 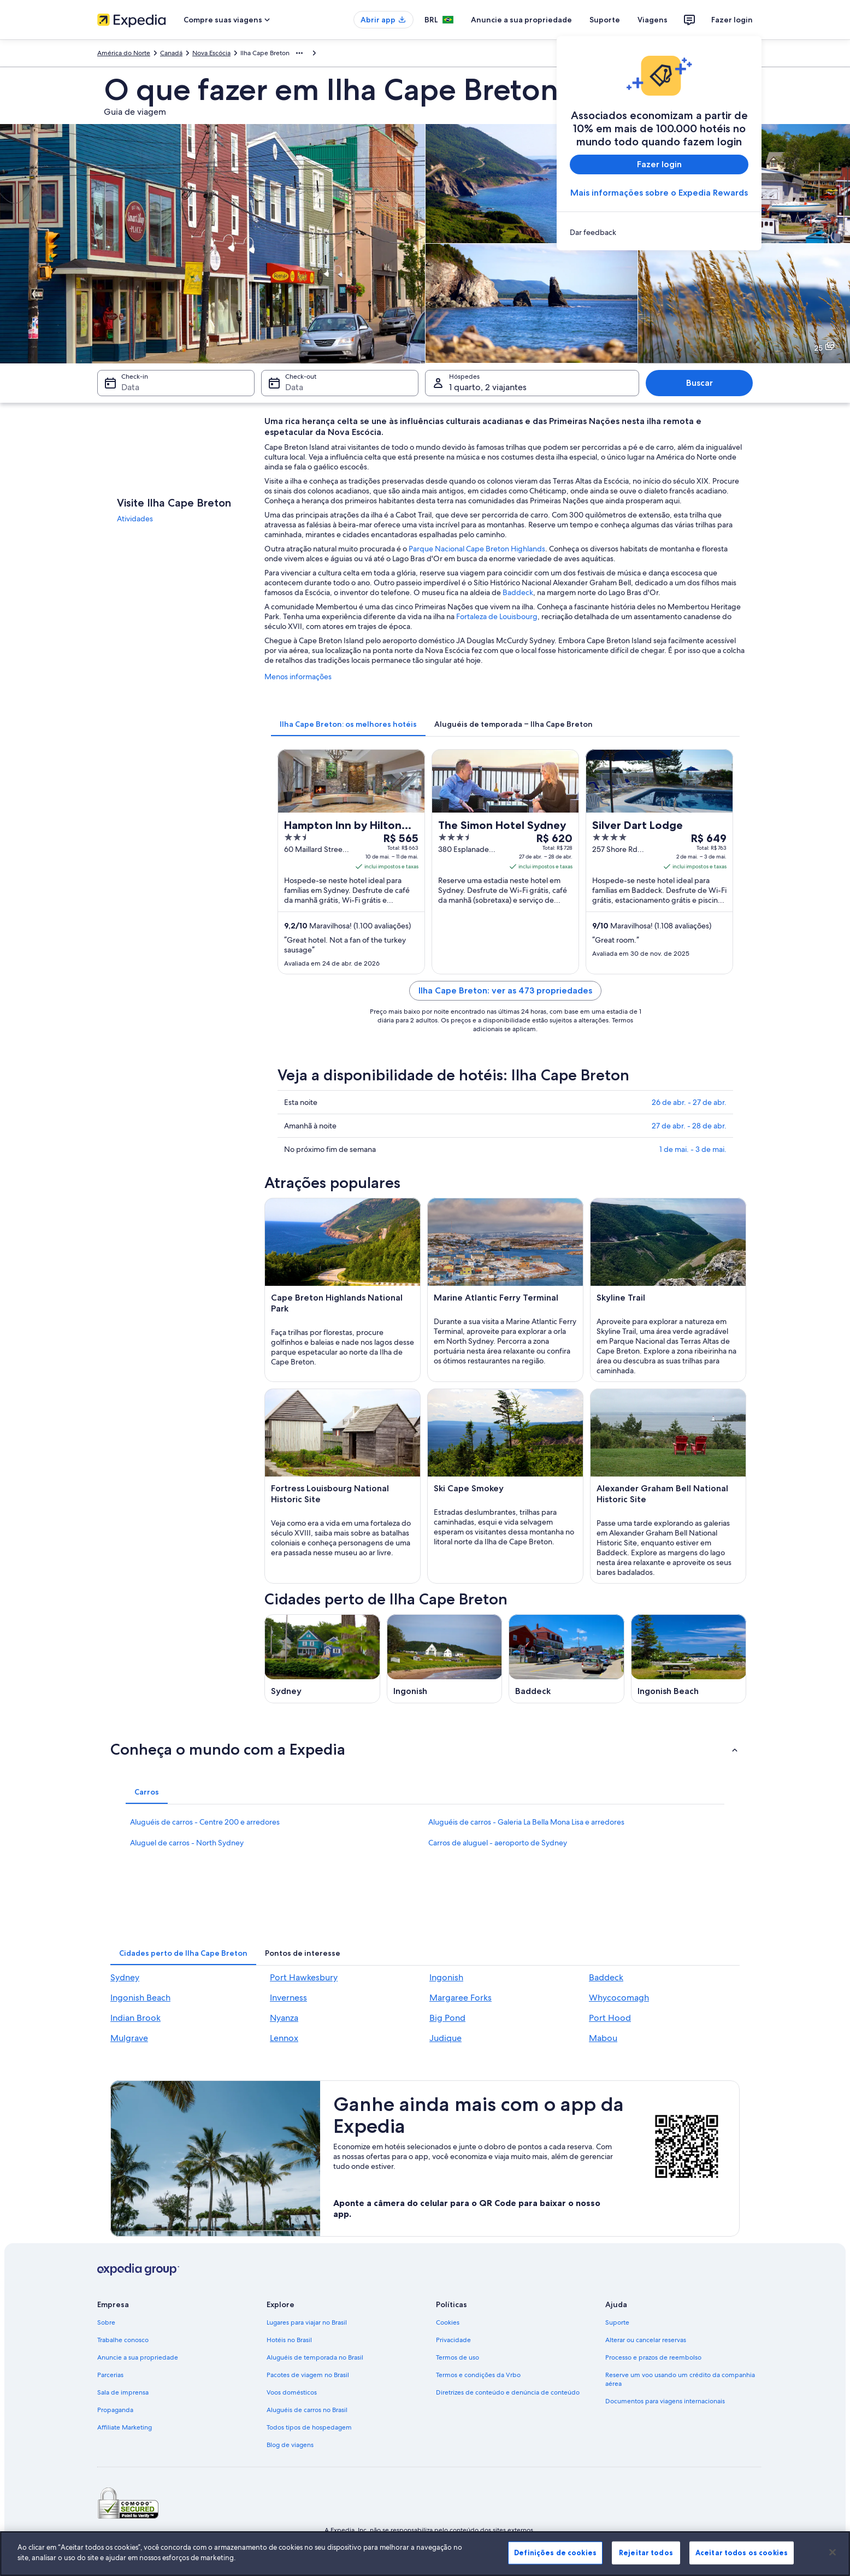 What do you see at coordinates (425, 2553) in the screenshot?
I see `[region]` at bounding box center [425, 2553].